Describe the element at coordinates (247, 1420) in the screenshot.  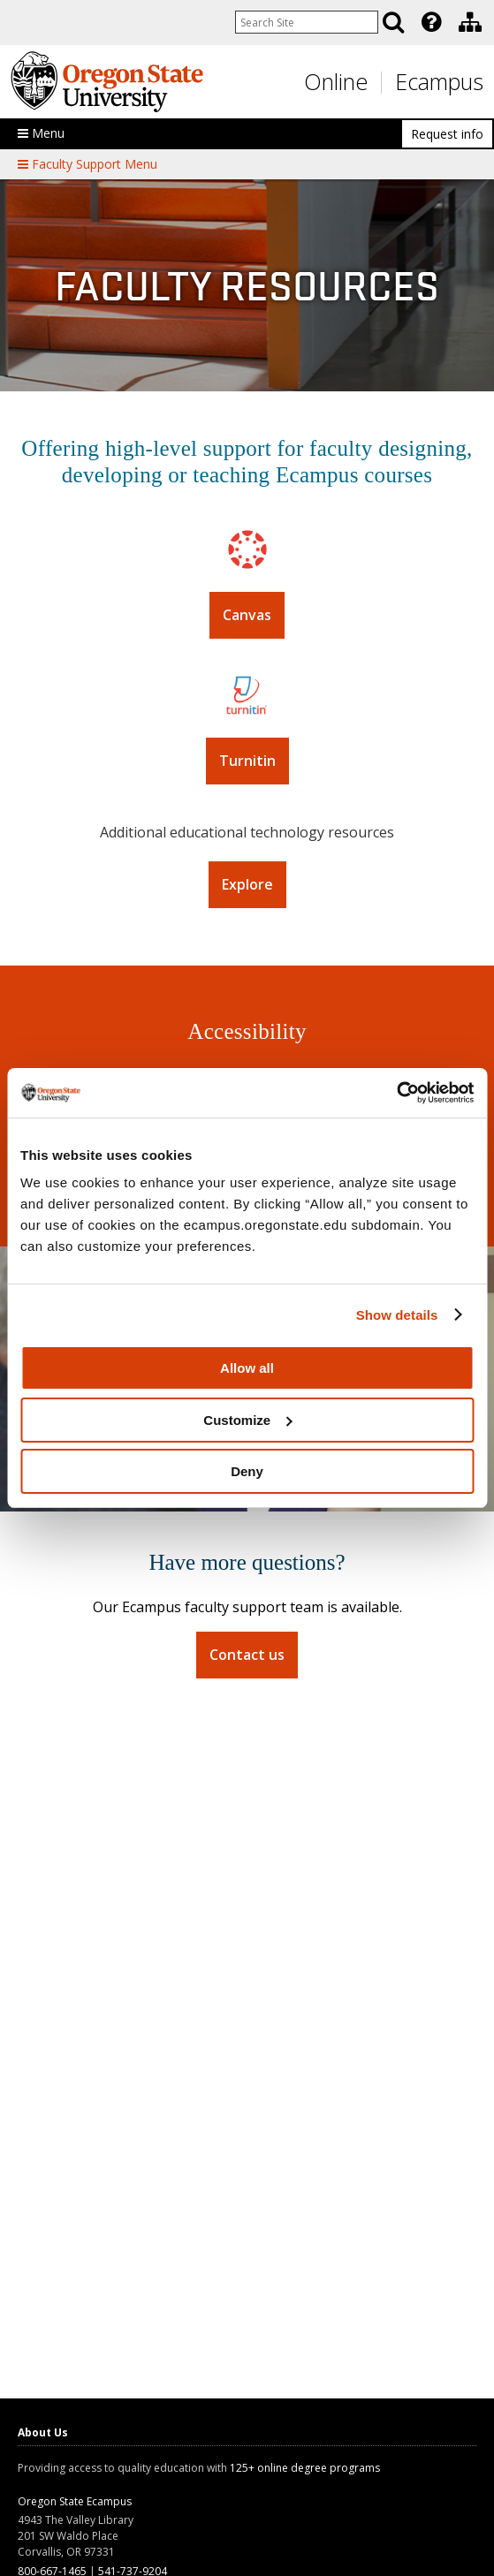
I see `Customize` at that location.